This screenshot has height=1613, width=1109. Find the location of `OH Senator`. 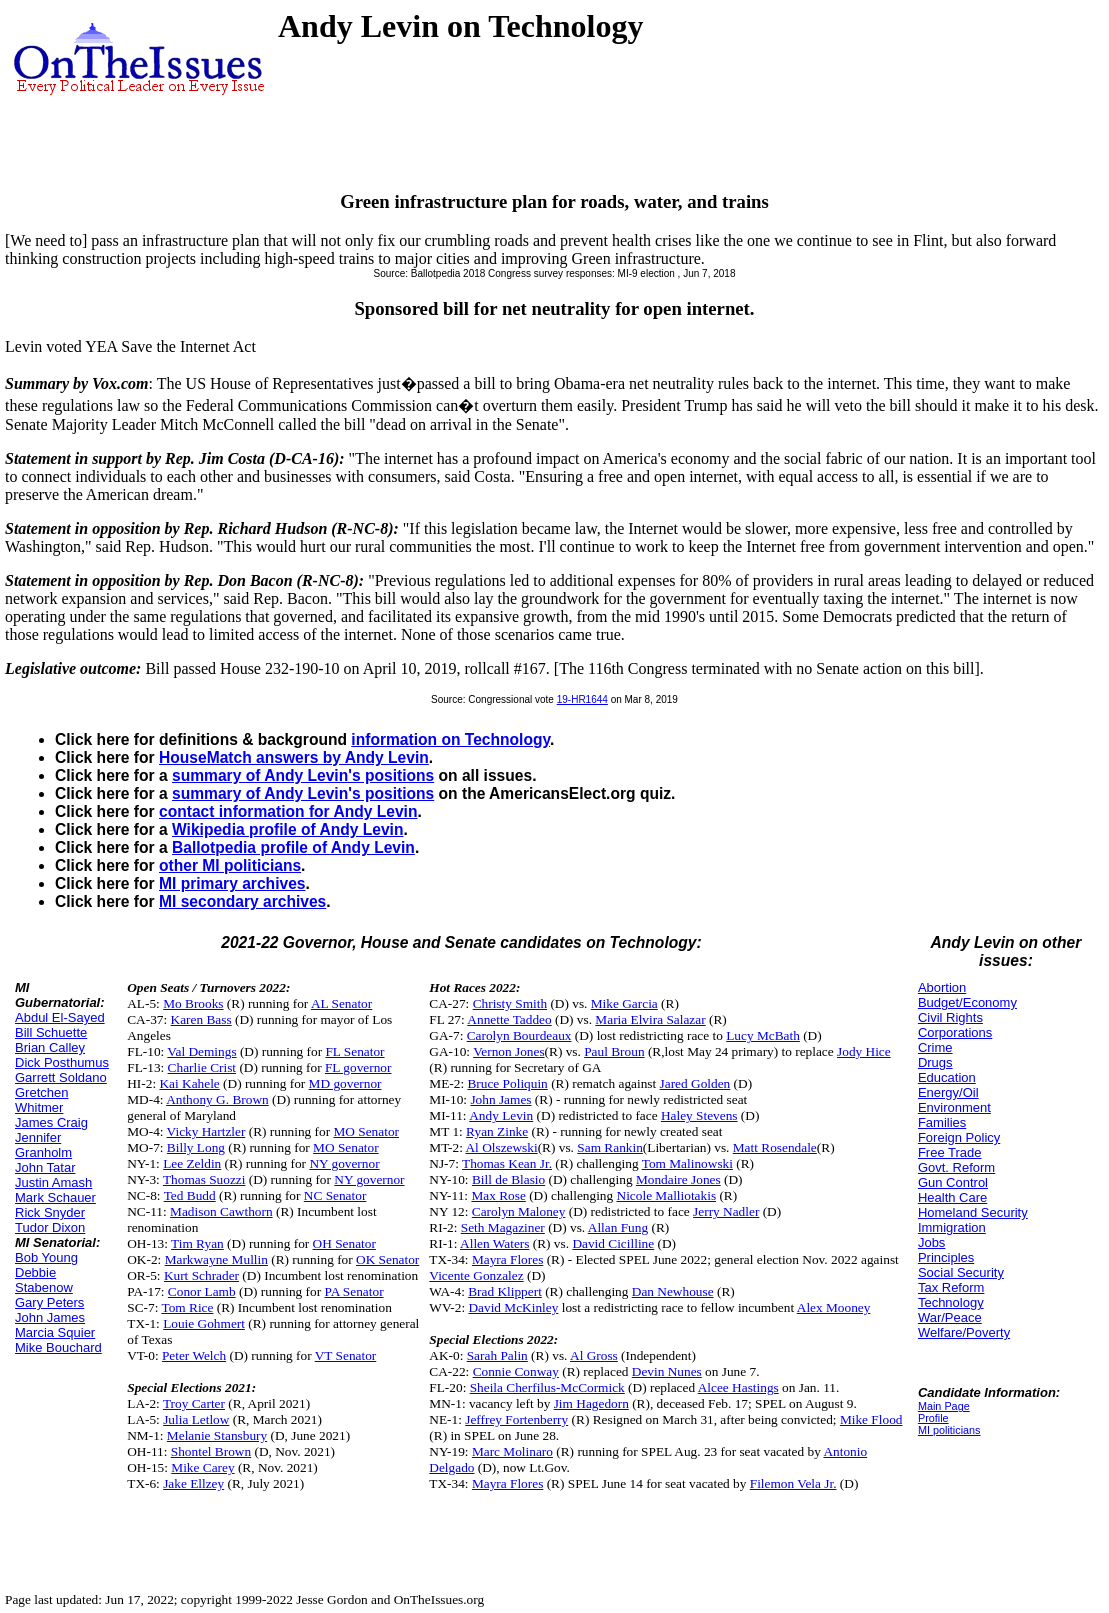

OH Senator is located at coordinates (344, 1243).